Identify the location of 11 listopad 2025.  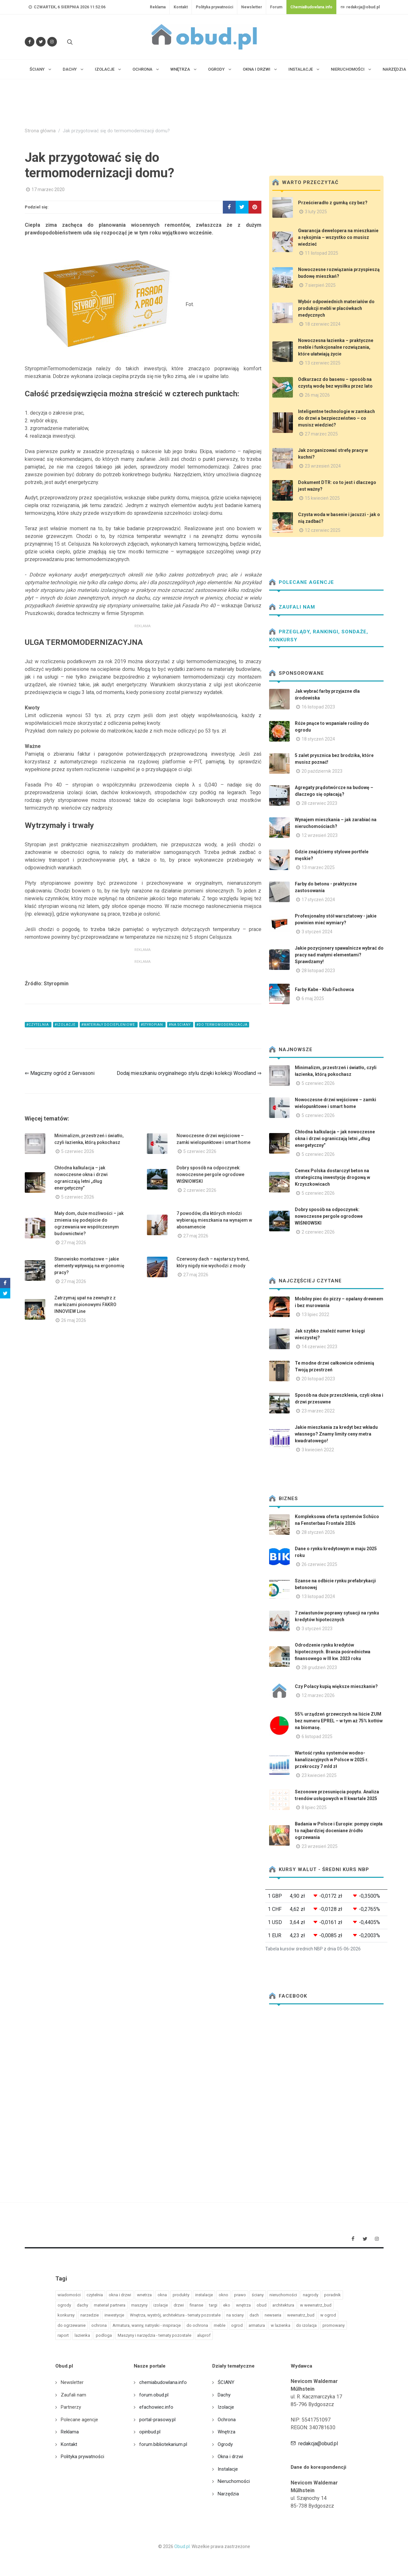
(321, 253).